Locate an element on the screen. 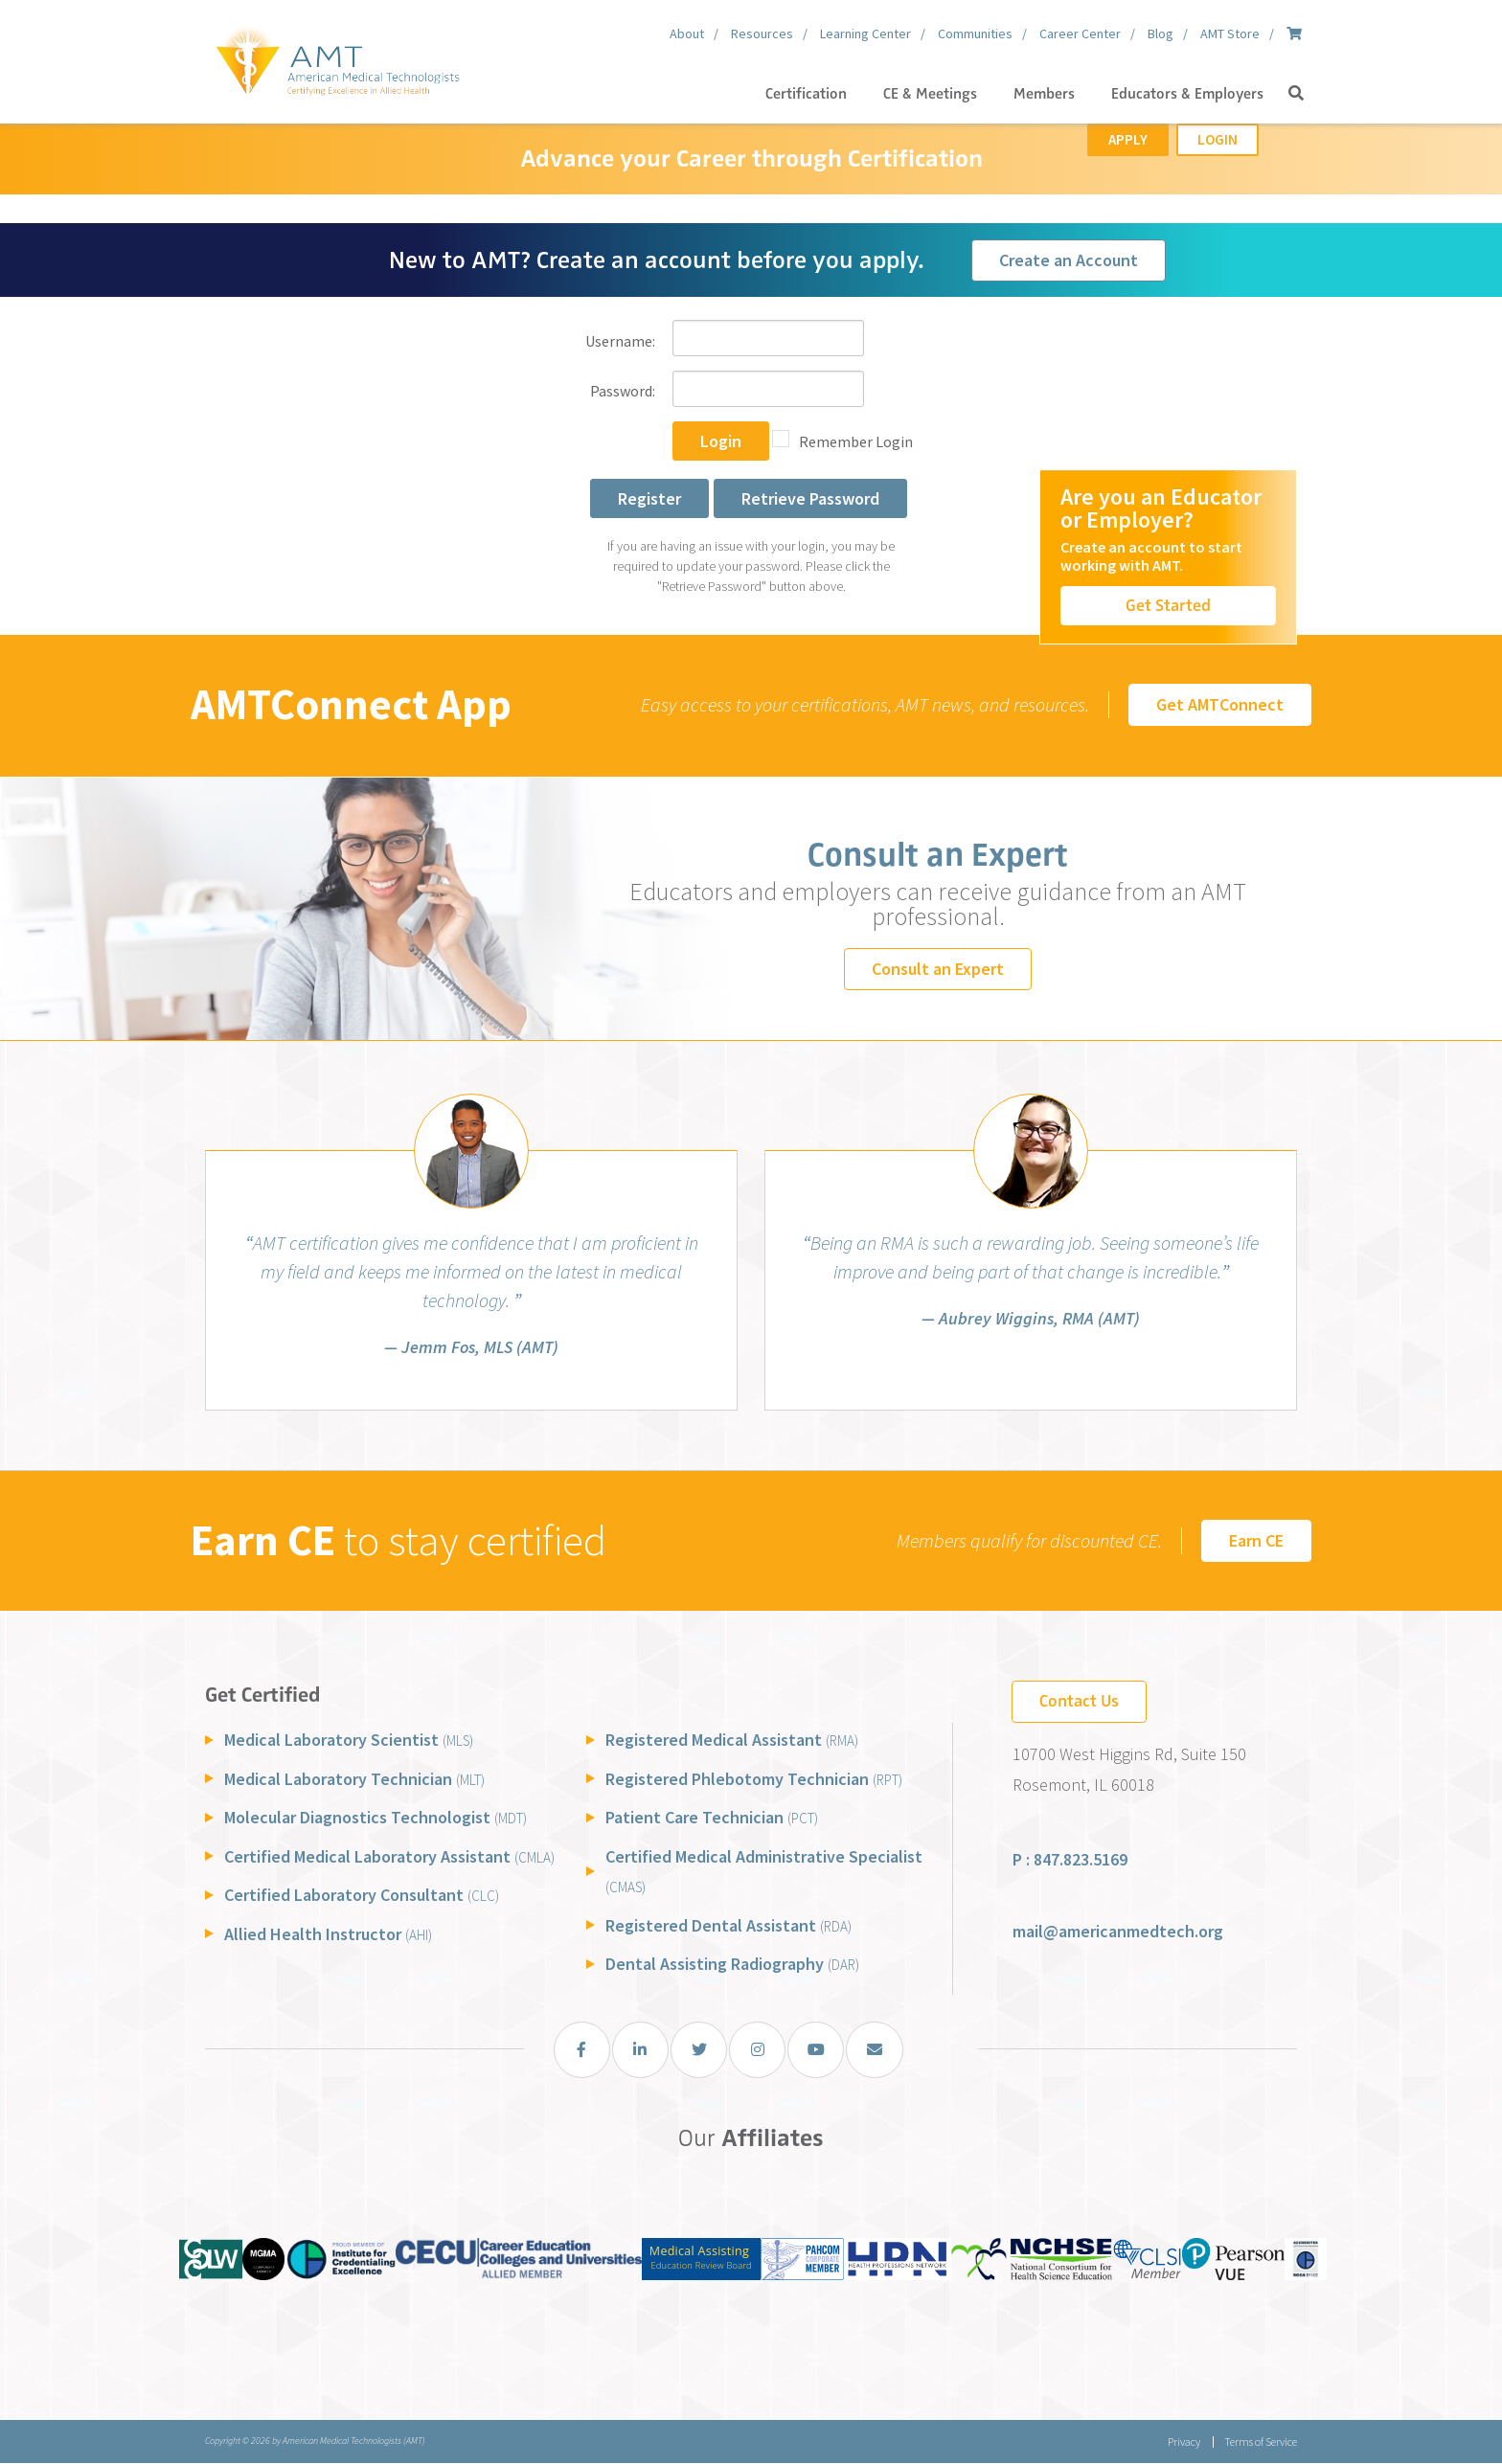 The image size is (1502, 2464). Contact Us is located at coordinates (1079, 1700).